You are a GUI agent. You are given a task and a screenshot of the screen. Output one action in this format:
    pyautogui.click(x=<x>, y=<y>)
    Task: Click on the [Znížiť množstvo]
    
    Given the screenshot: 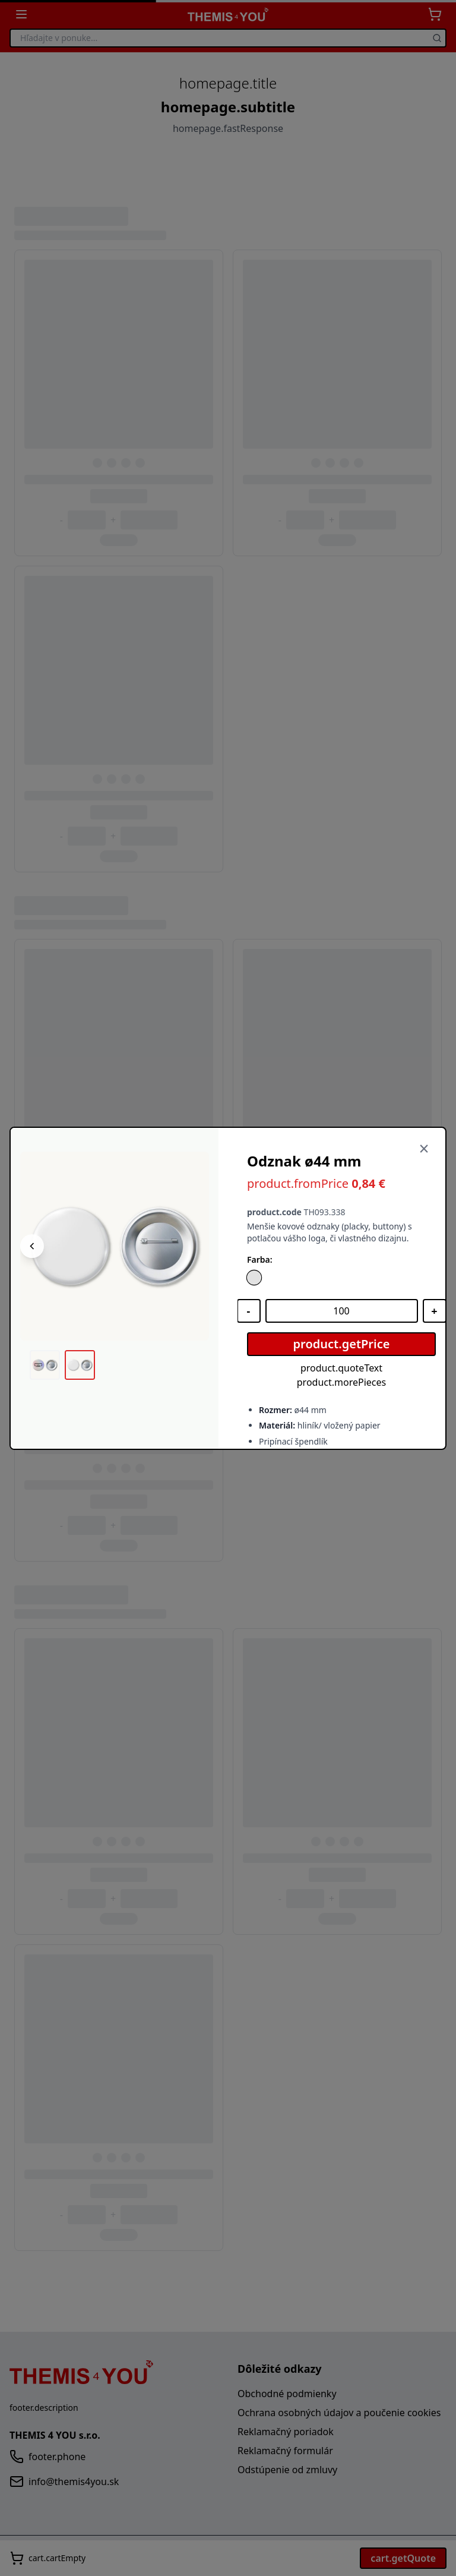 What is the action you would take?
    pyautogui.click(x=249, y=1311)
    